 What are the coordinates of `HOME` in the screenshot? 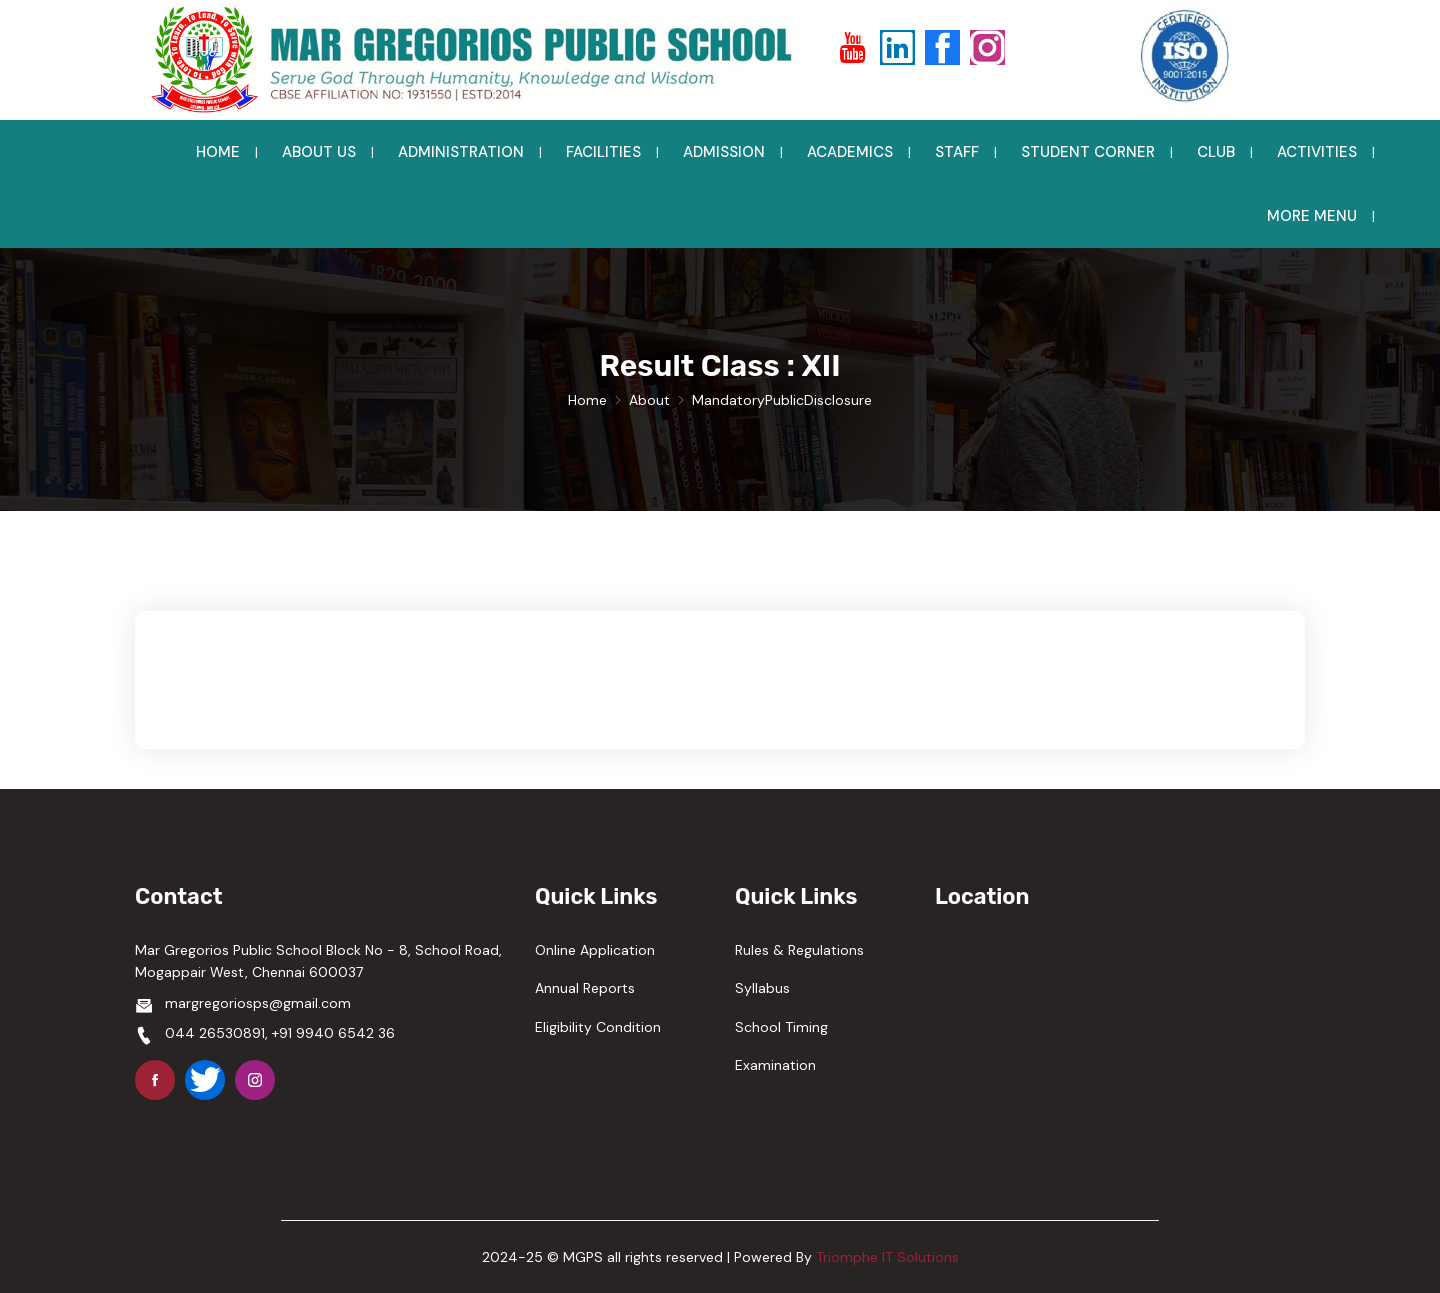 It's located at (218, 152).